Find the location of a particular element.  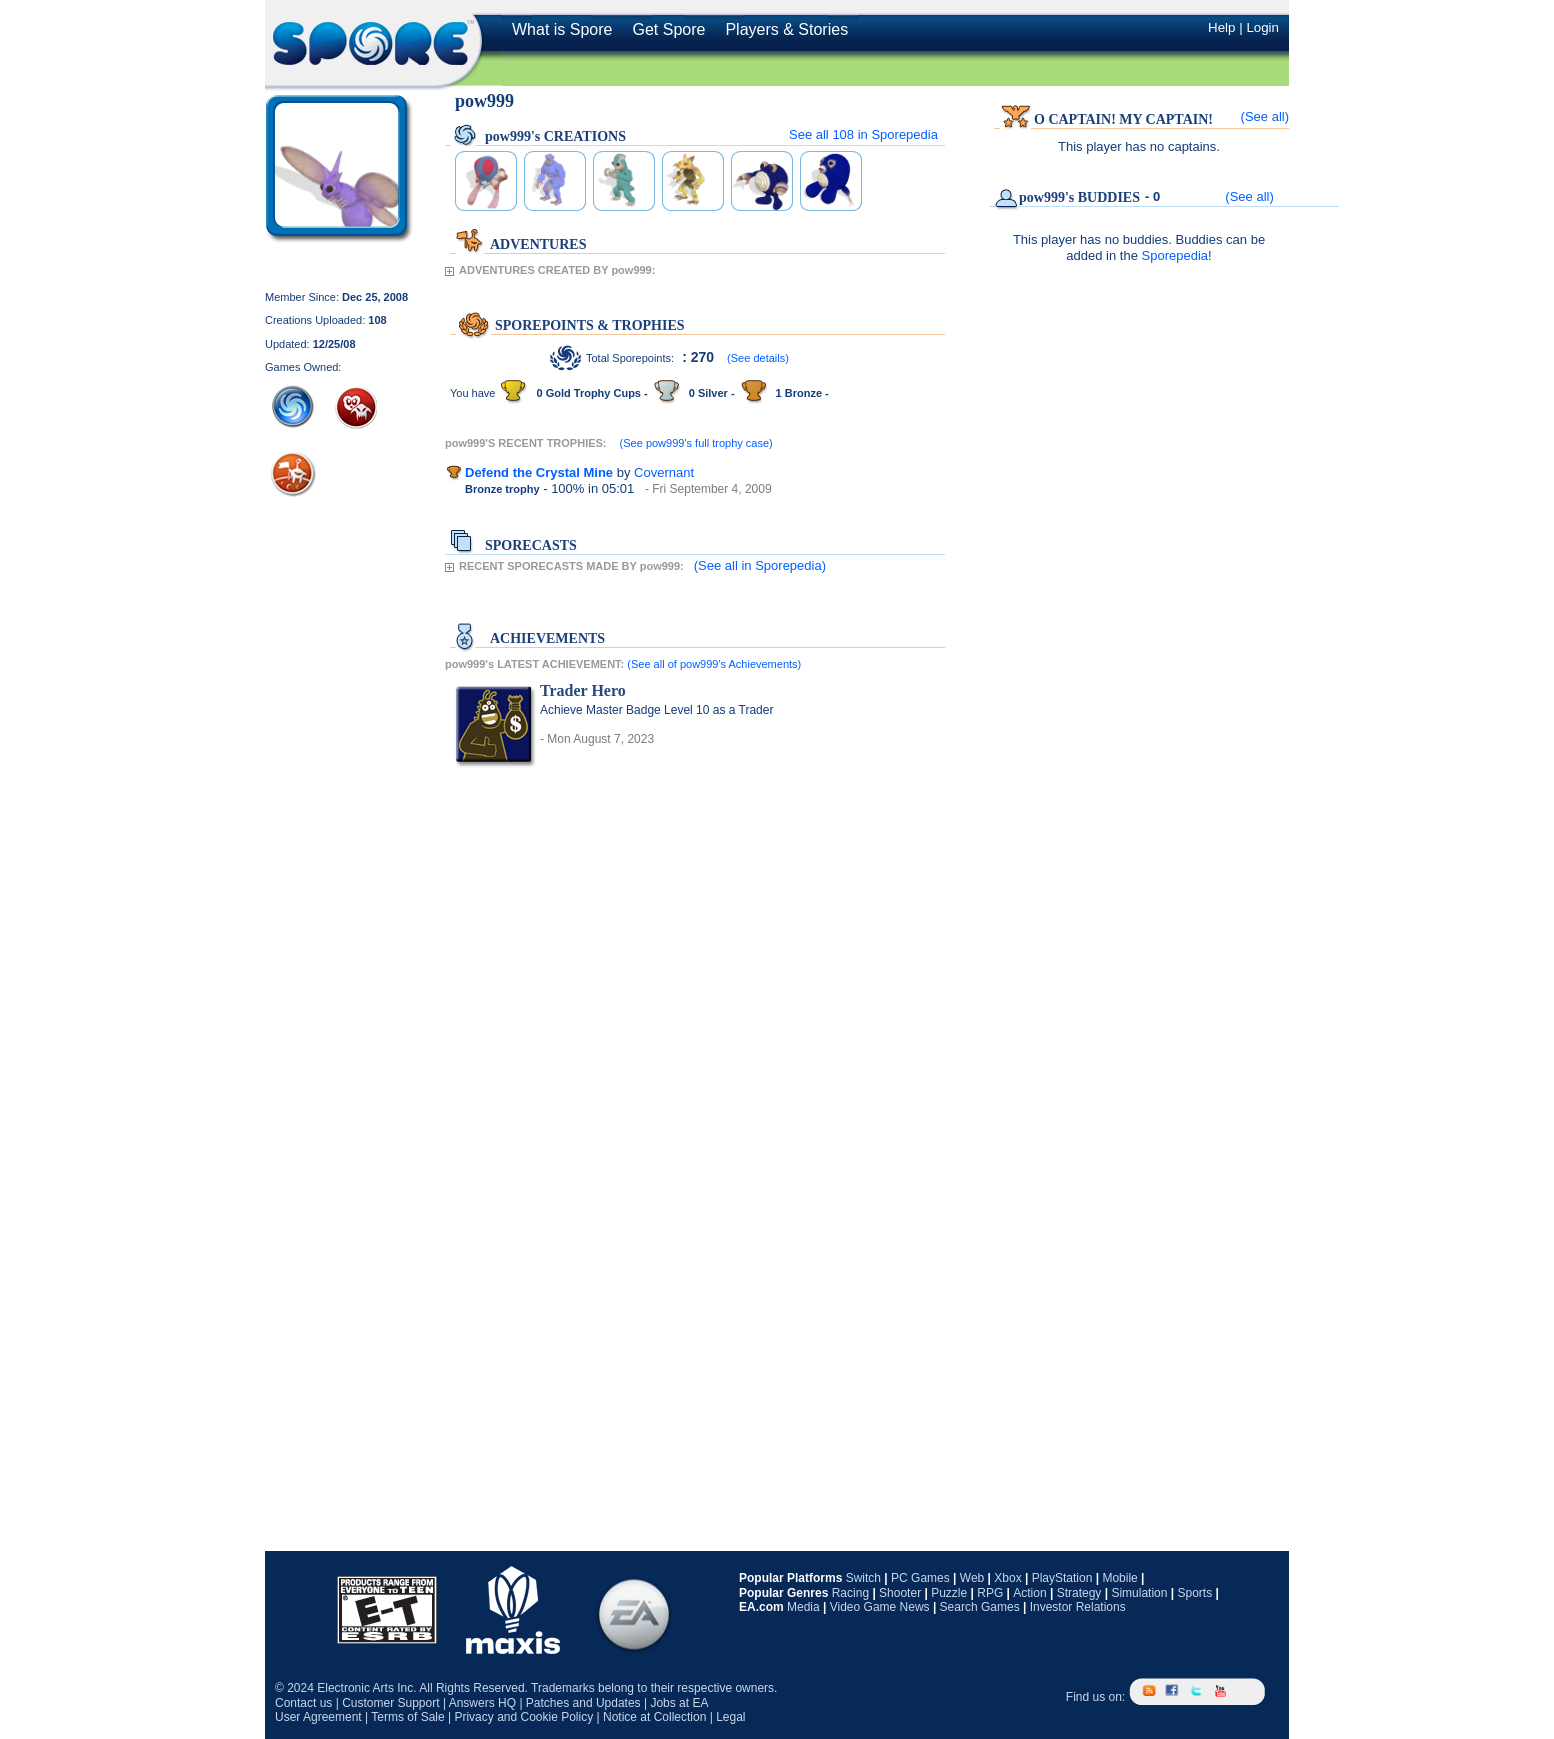

(See details) is located at coordinates (758, 358).